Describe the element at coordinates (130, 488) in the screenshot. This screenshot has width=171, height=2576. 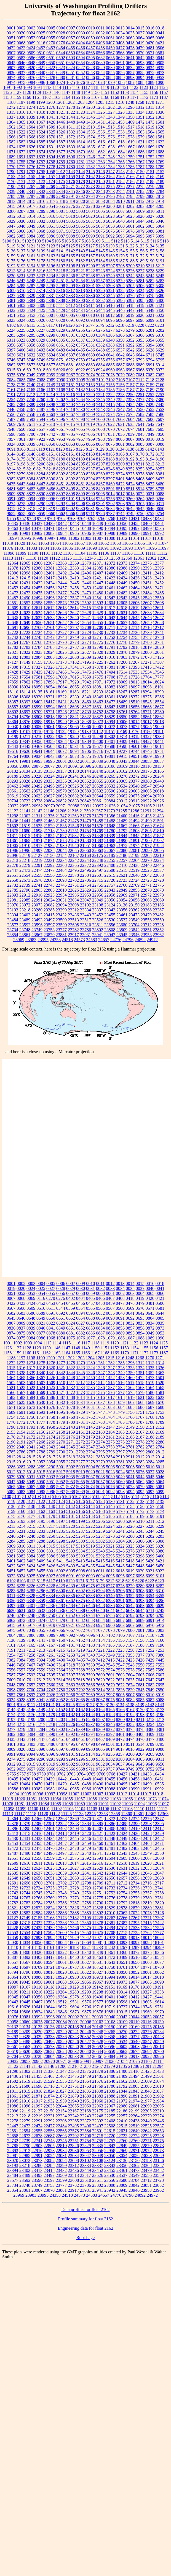
I see `8511` at that location.